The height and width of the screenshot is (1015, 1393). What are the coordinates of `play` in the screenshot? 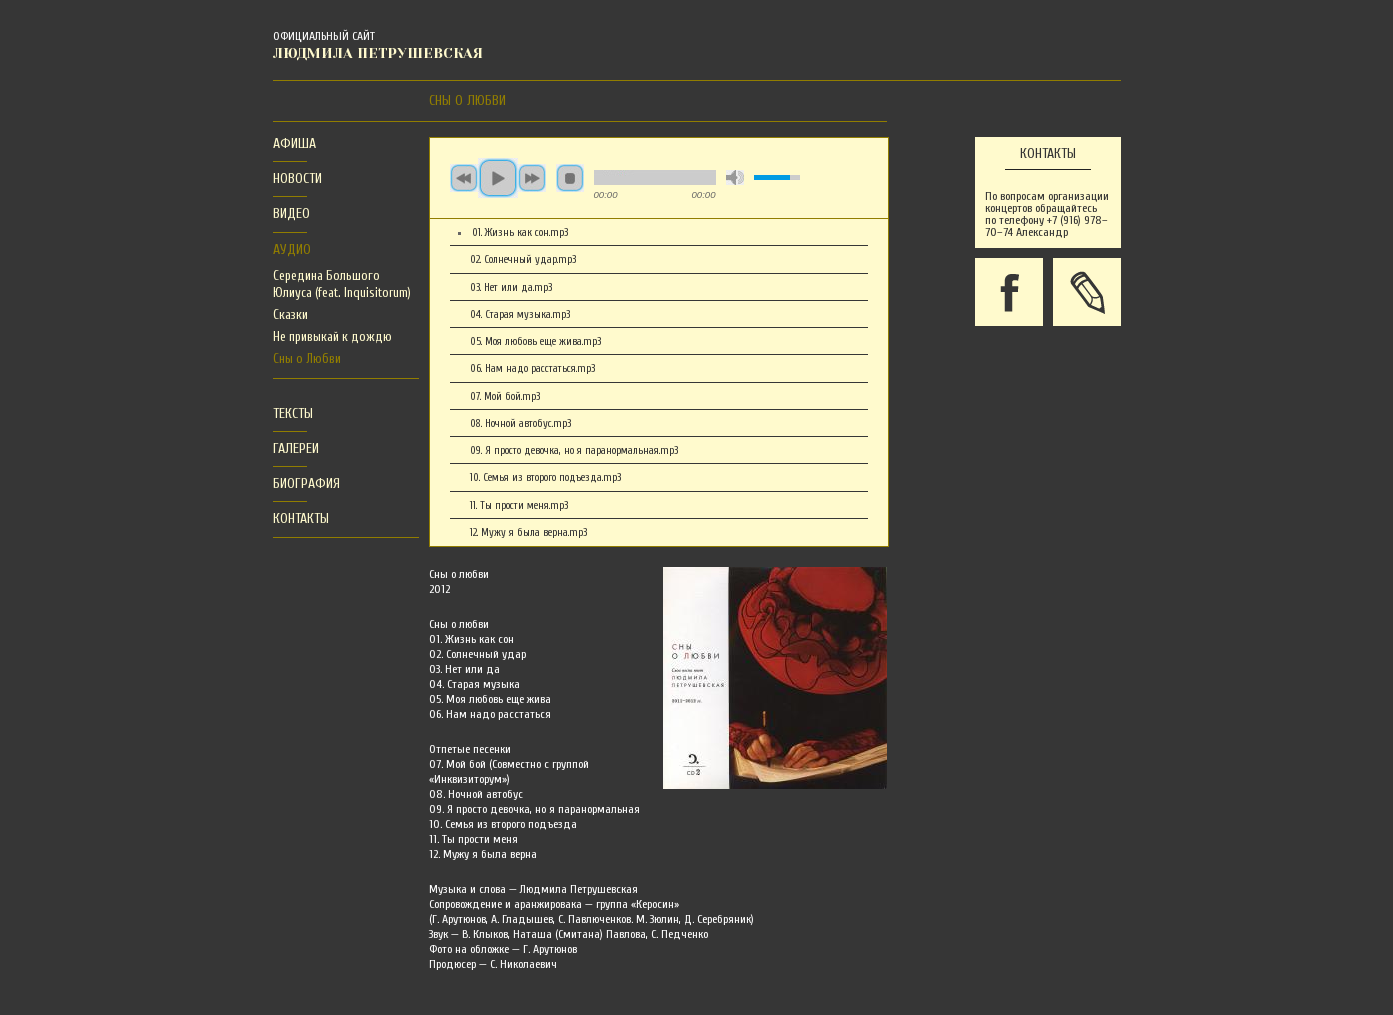 It's located at (498, 178).